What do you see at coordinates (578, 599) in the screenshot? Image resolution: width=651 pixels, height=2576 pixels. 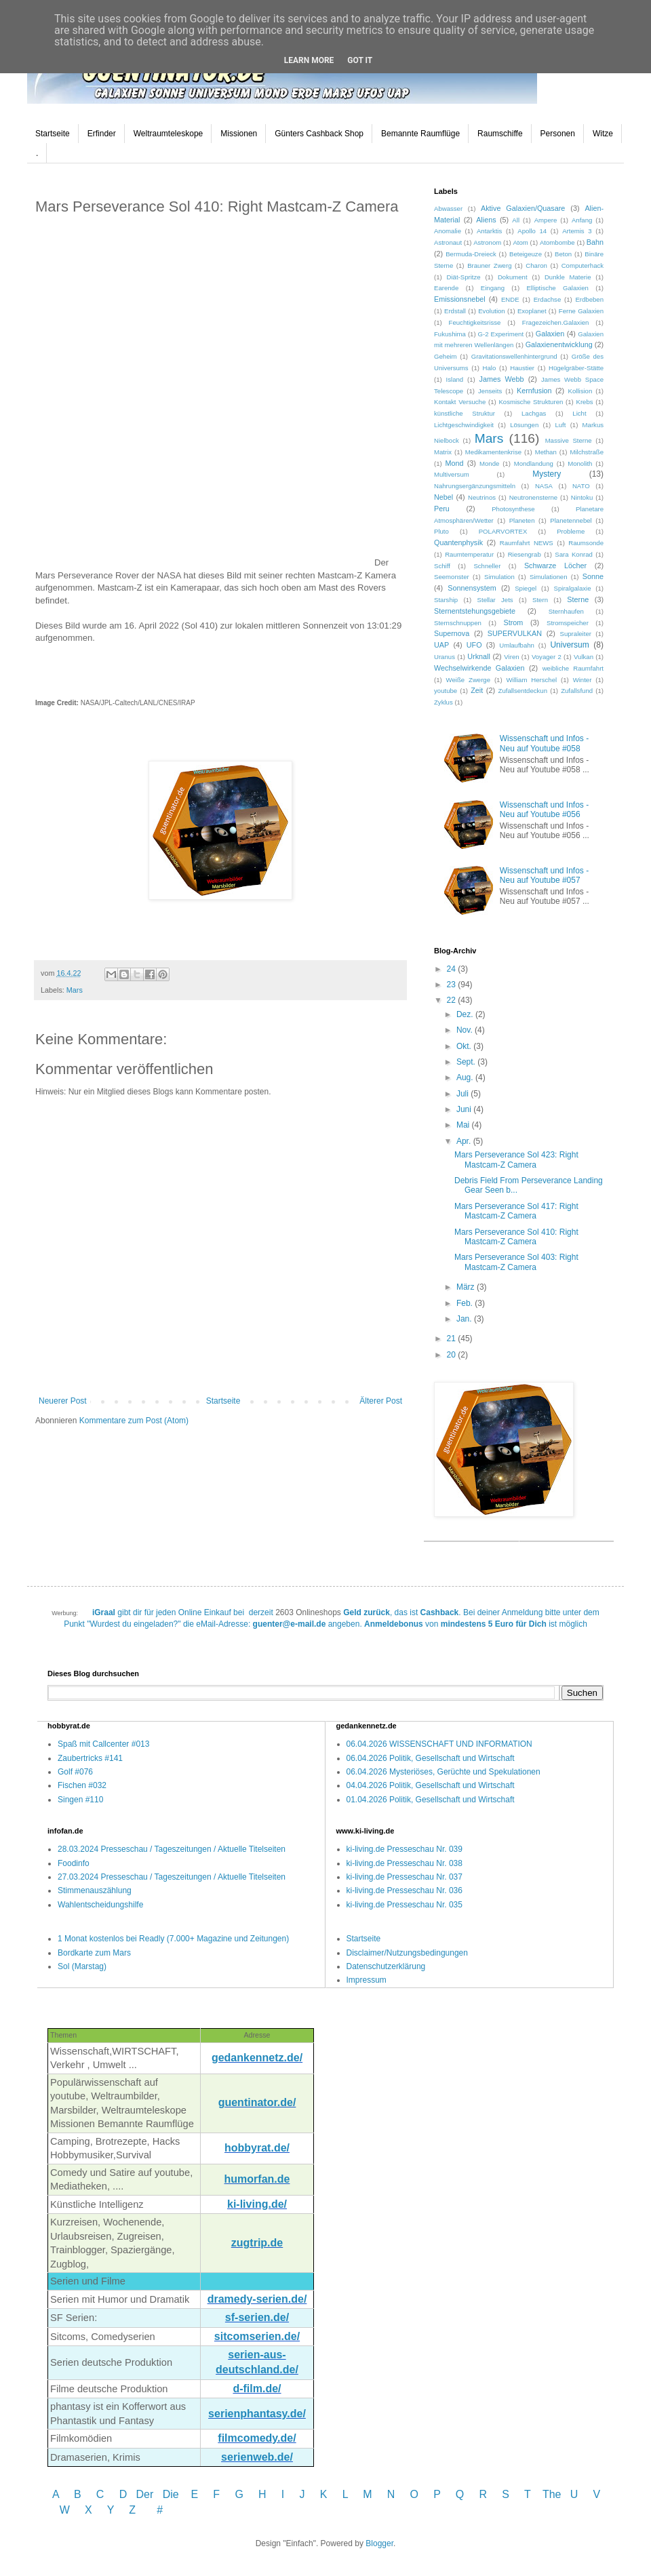 I see `Sterne` at bounding box center [578, 599].